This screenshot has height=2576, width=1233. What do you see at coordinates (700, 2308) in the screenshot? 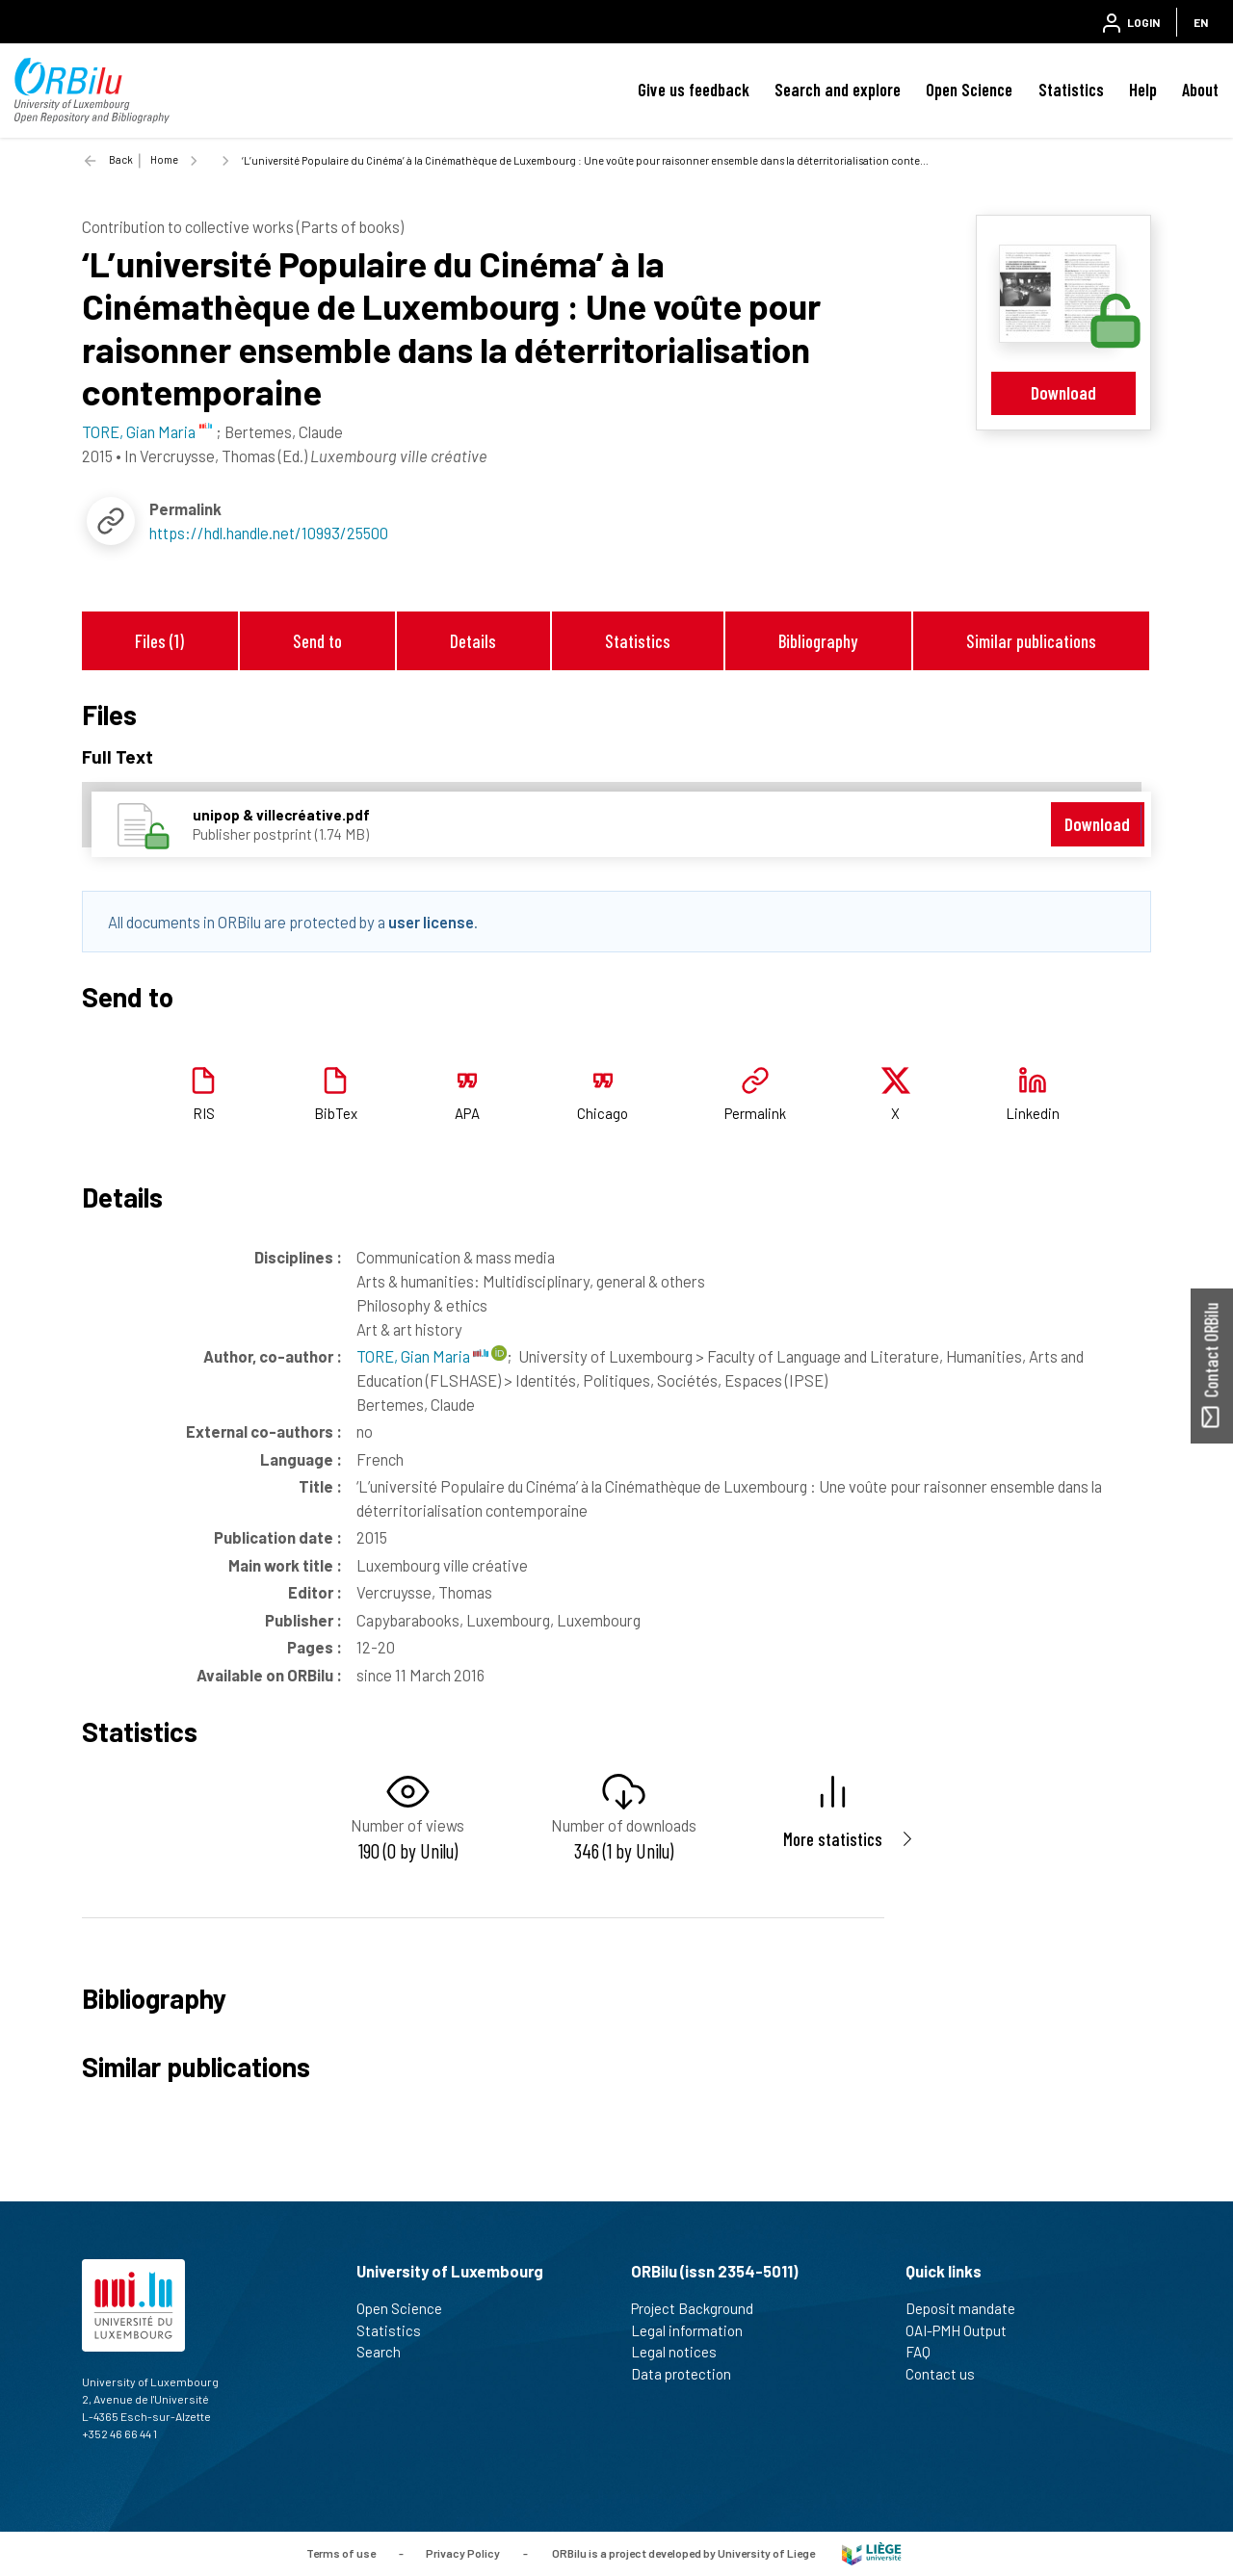
I see `Project Background` at bounding box center [700, 2308].